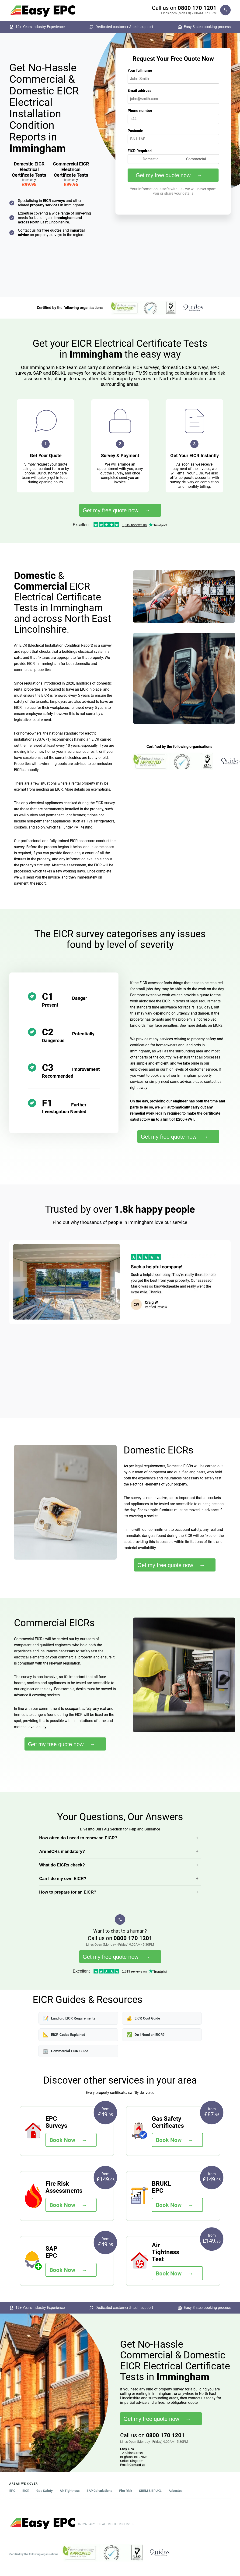 The width and height of the screenshot is (240, 2576). Describe the element at coordinates (140, 70) in the screenshot. I see `Your full name` at that location.